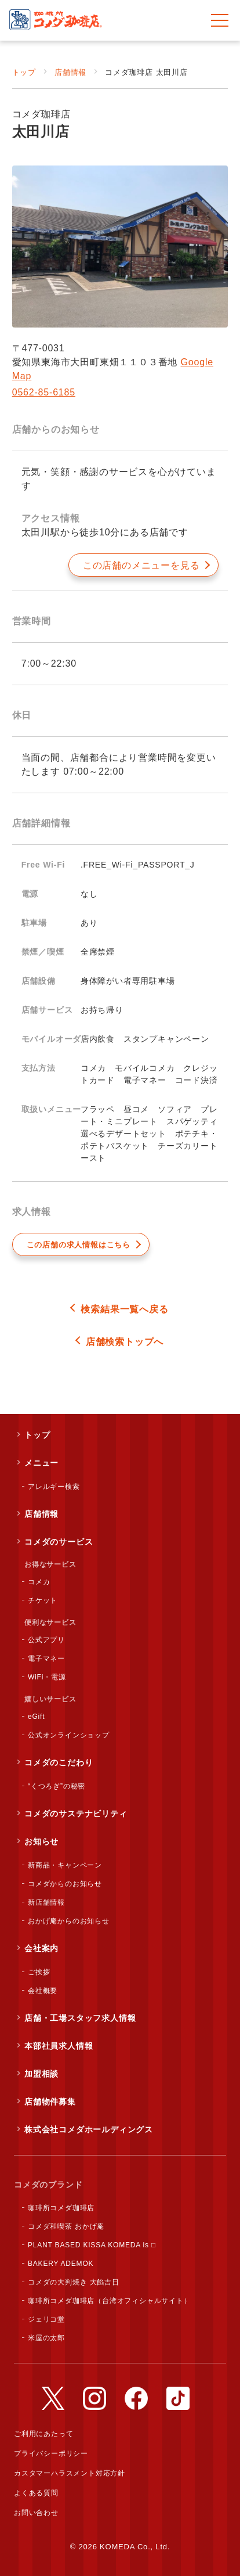 This screenshot has height=2576, width=240. Describe the element at coordinates (178, 2398) in the screenshot. I see `公式TikTokアカウント` at that location.